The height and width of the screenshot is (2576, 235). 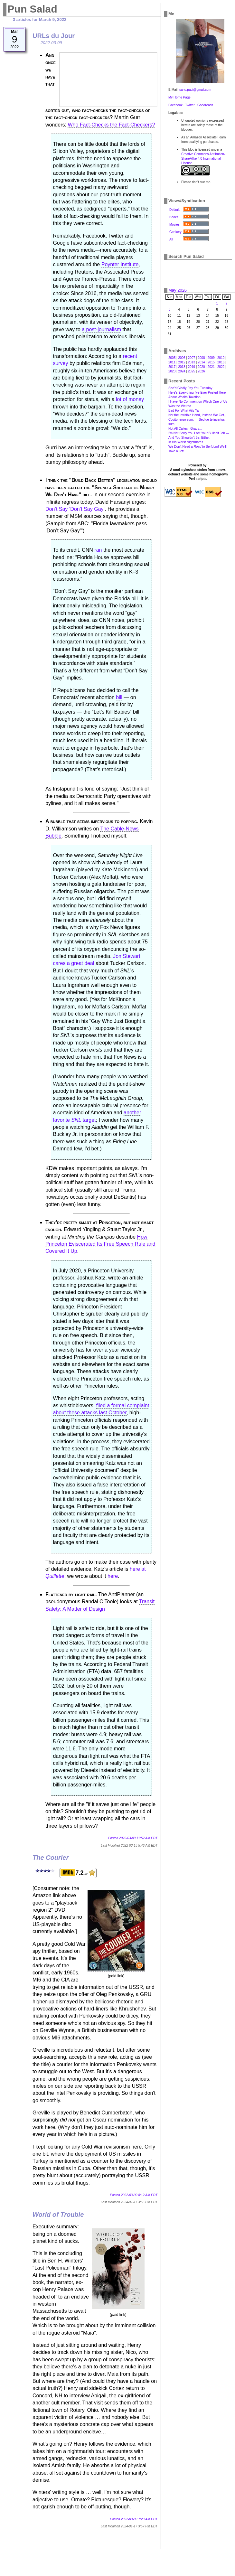 What do you see at coordinates (195, 89) in the screenshot?
I see `sand.paul@gmail.com` at bounding box center [195, 89].